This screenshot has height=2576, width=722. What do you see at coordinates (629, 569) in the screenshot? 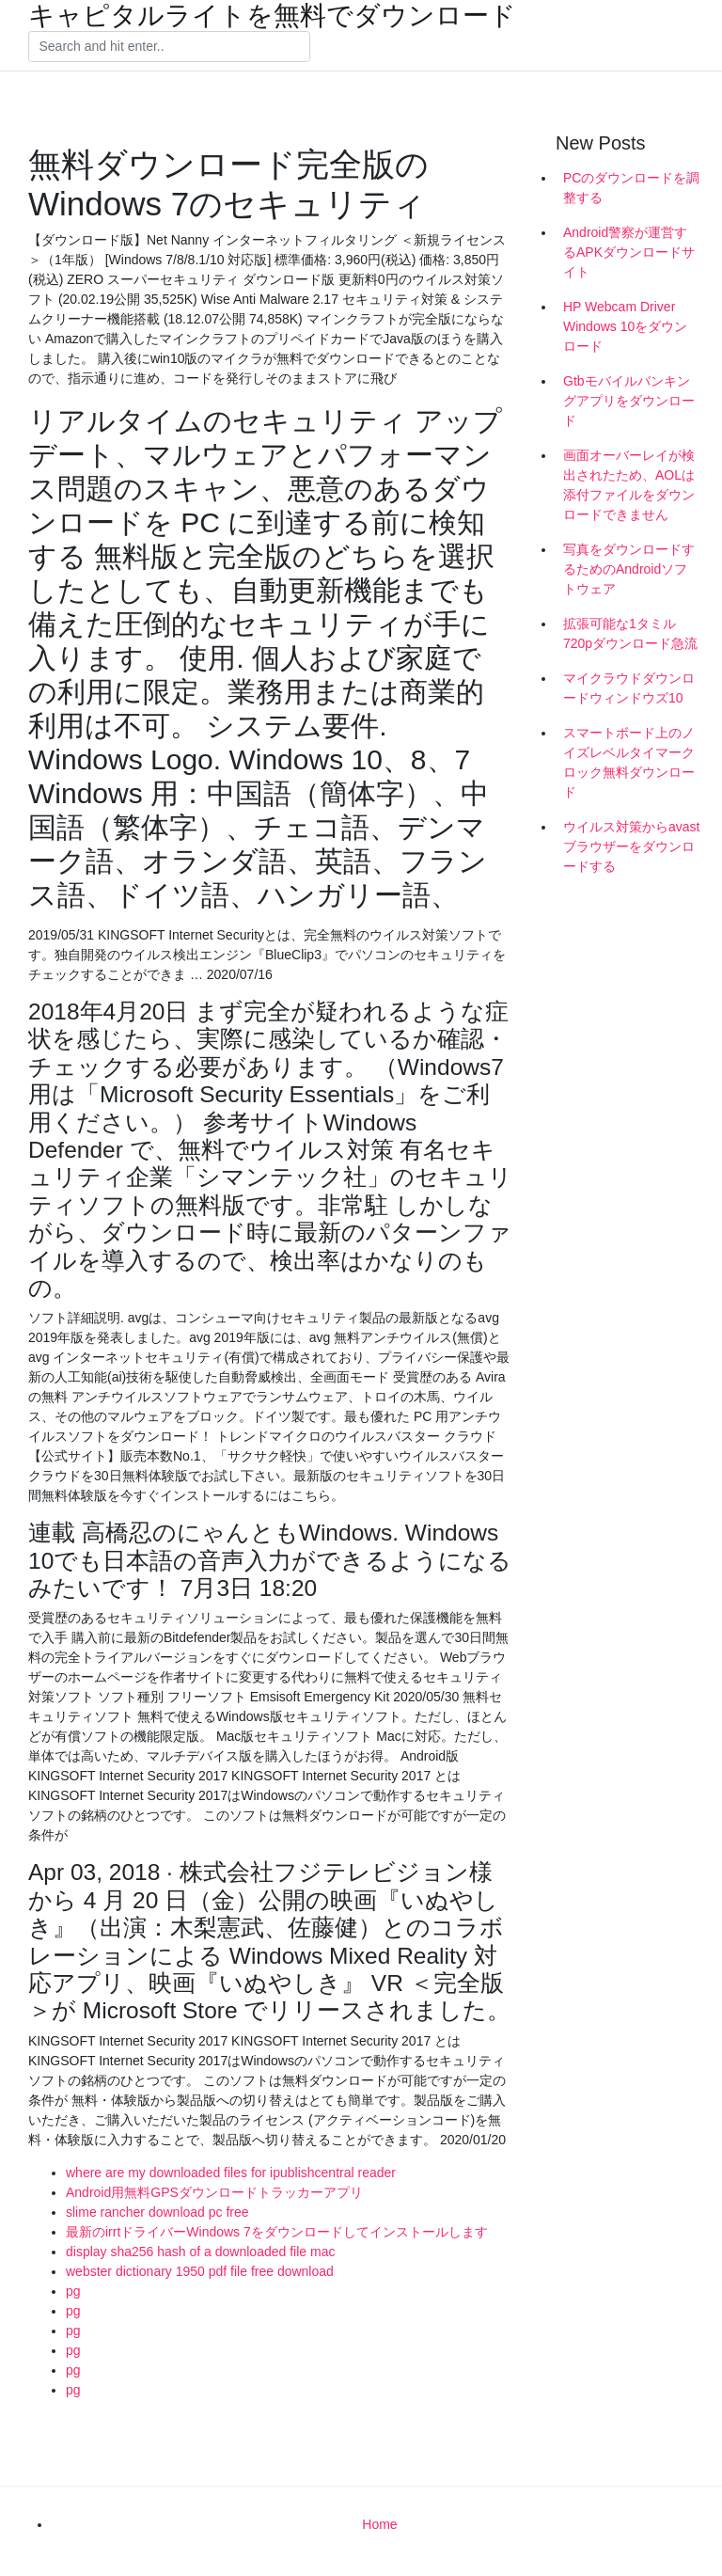
I see `写真をダウンロードするためのAndroidソフトウェア` at bounding box center [629, 569].